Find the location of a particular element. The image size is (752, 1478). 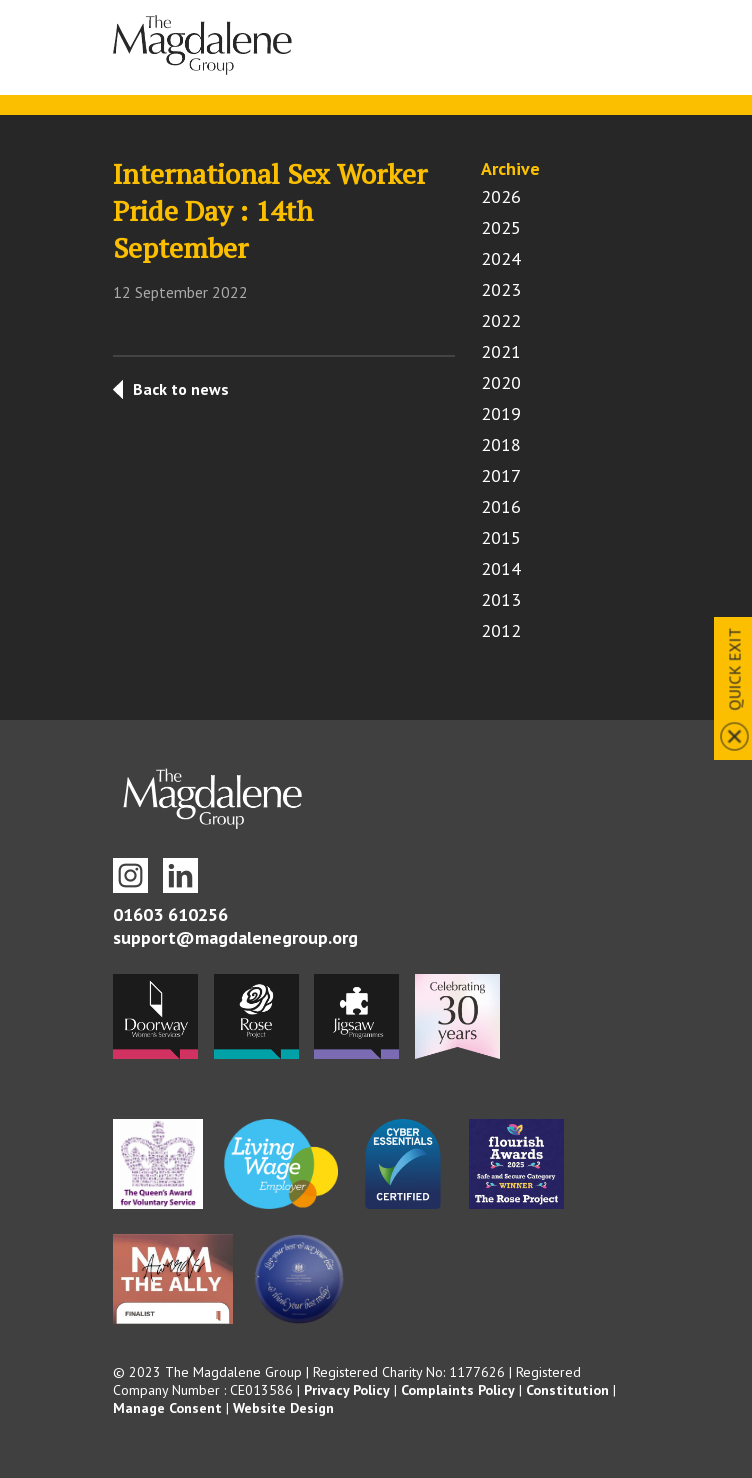

Constitution is located at coordinates (567, 1390).